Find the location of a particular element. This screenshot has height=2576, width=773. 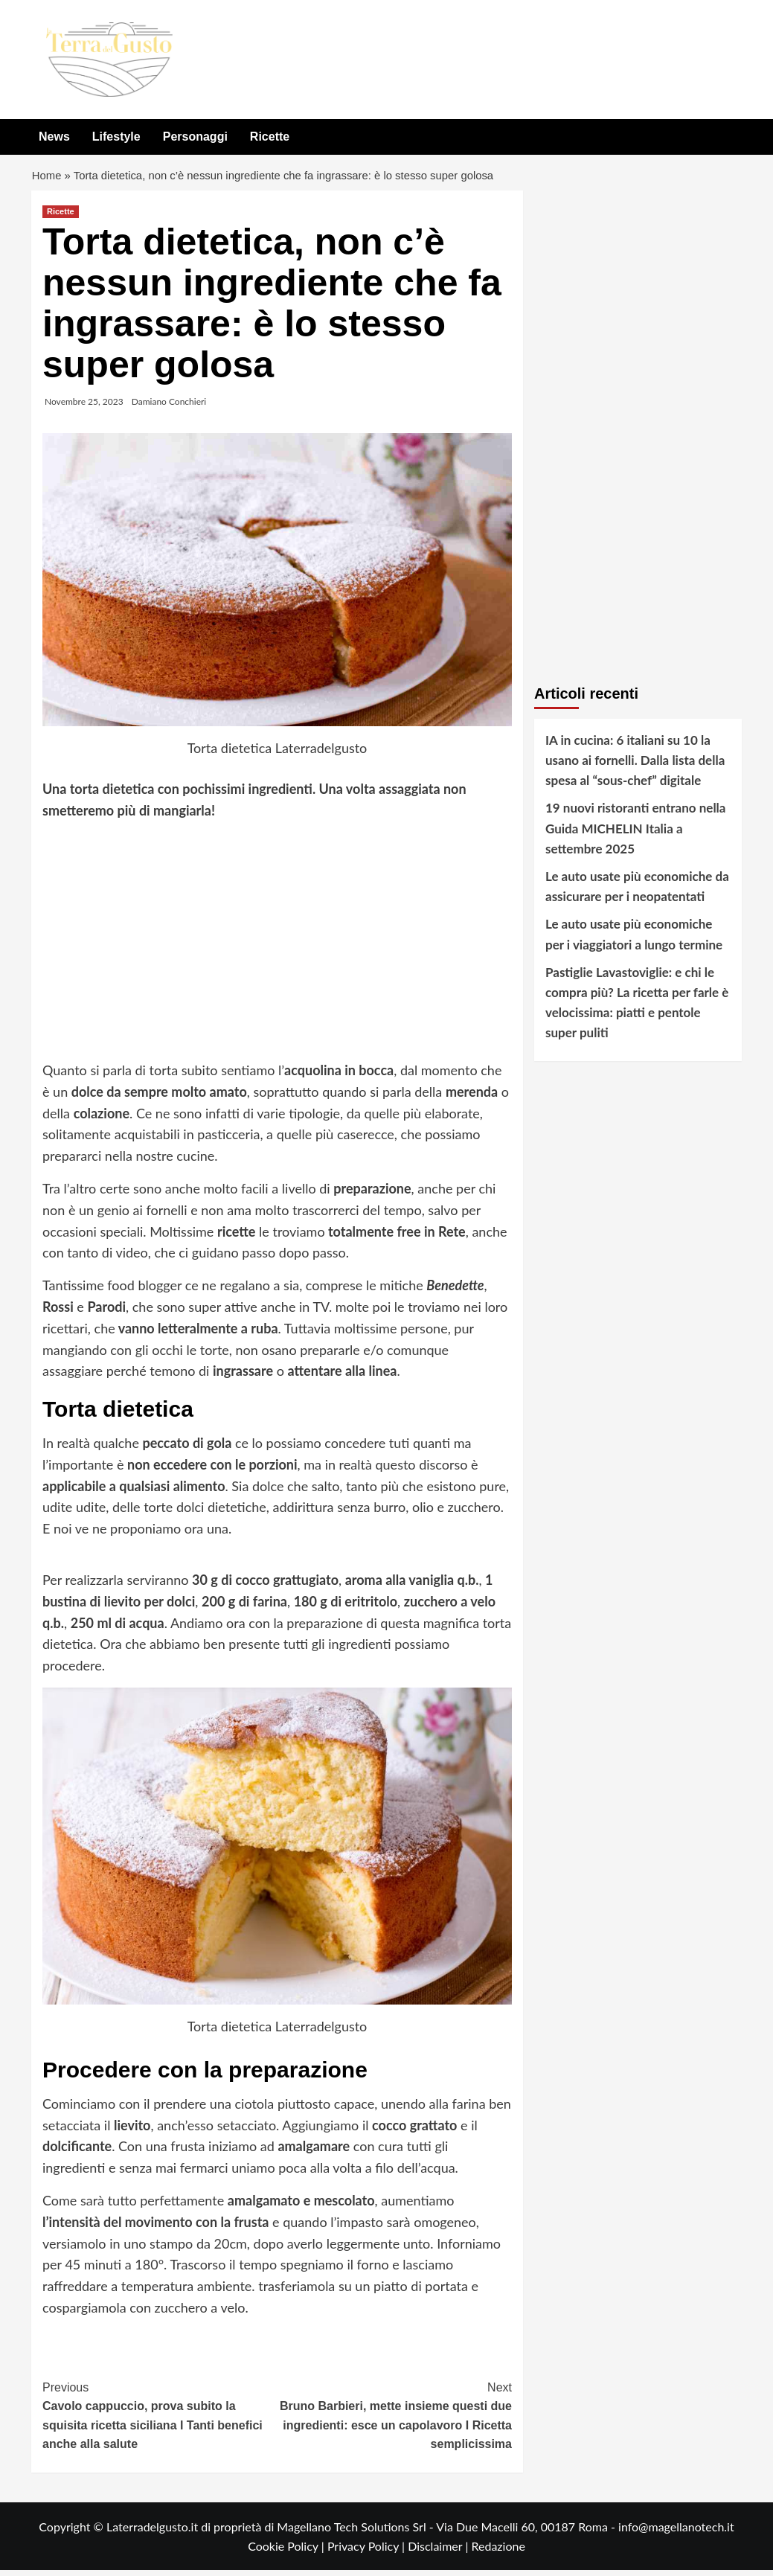

Personaggi is located at coordinates (195, 136).